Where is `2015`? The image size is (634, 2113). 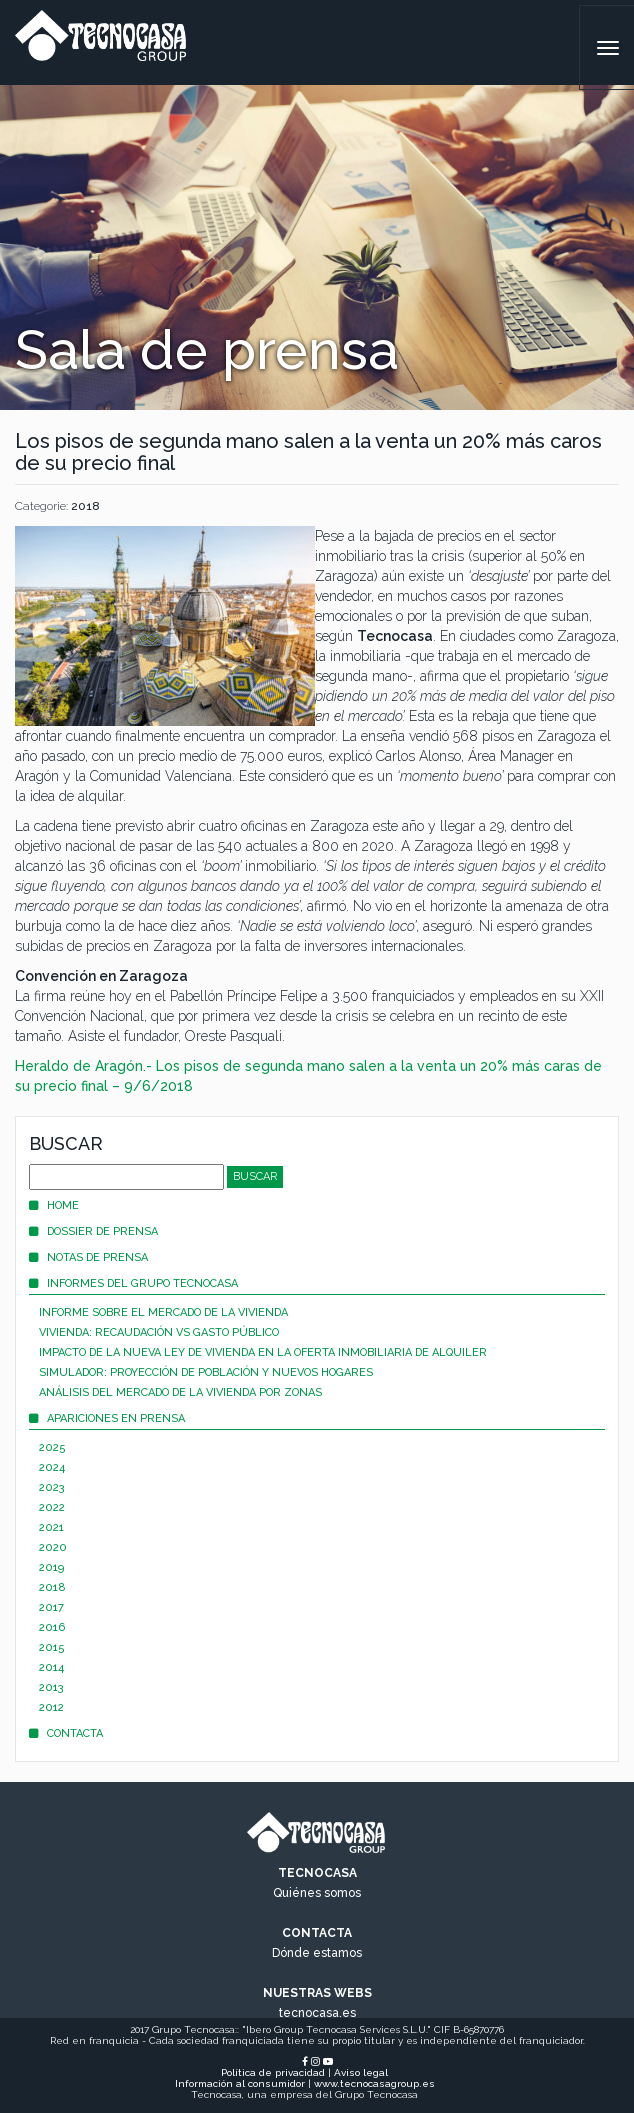 2015 is located at coordinates (52, 1647).